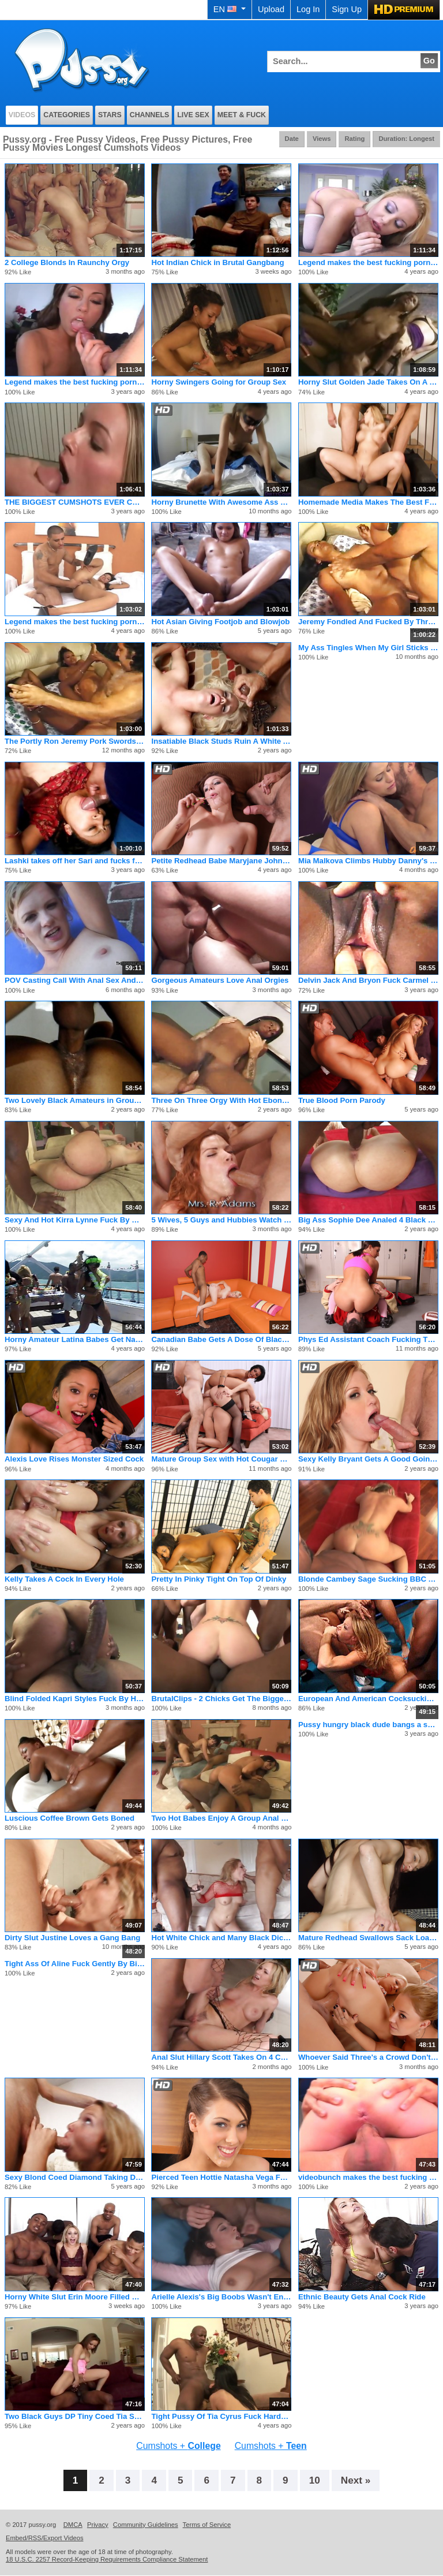  What do you see at coordinates (322, 138) in the screenshot?
I see `Views` at bounding box center [322, 138].